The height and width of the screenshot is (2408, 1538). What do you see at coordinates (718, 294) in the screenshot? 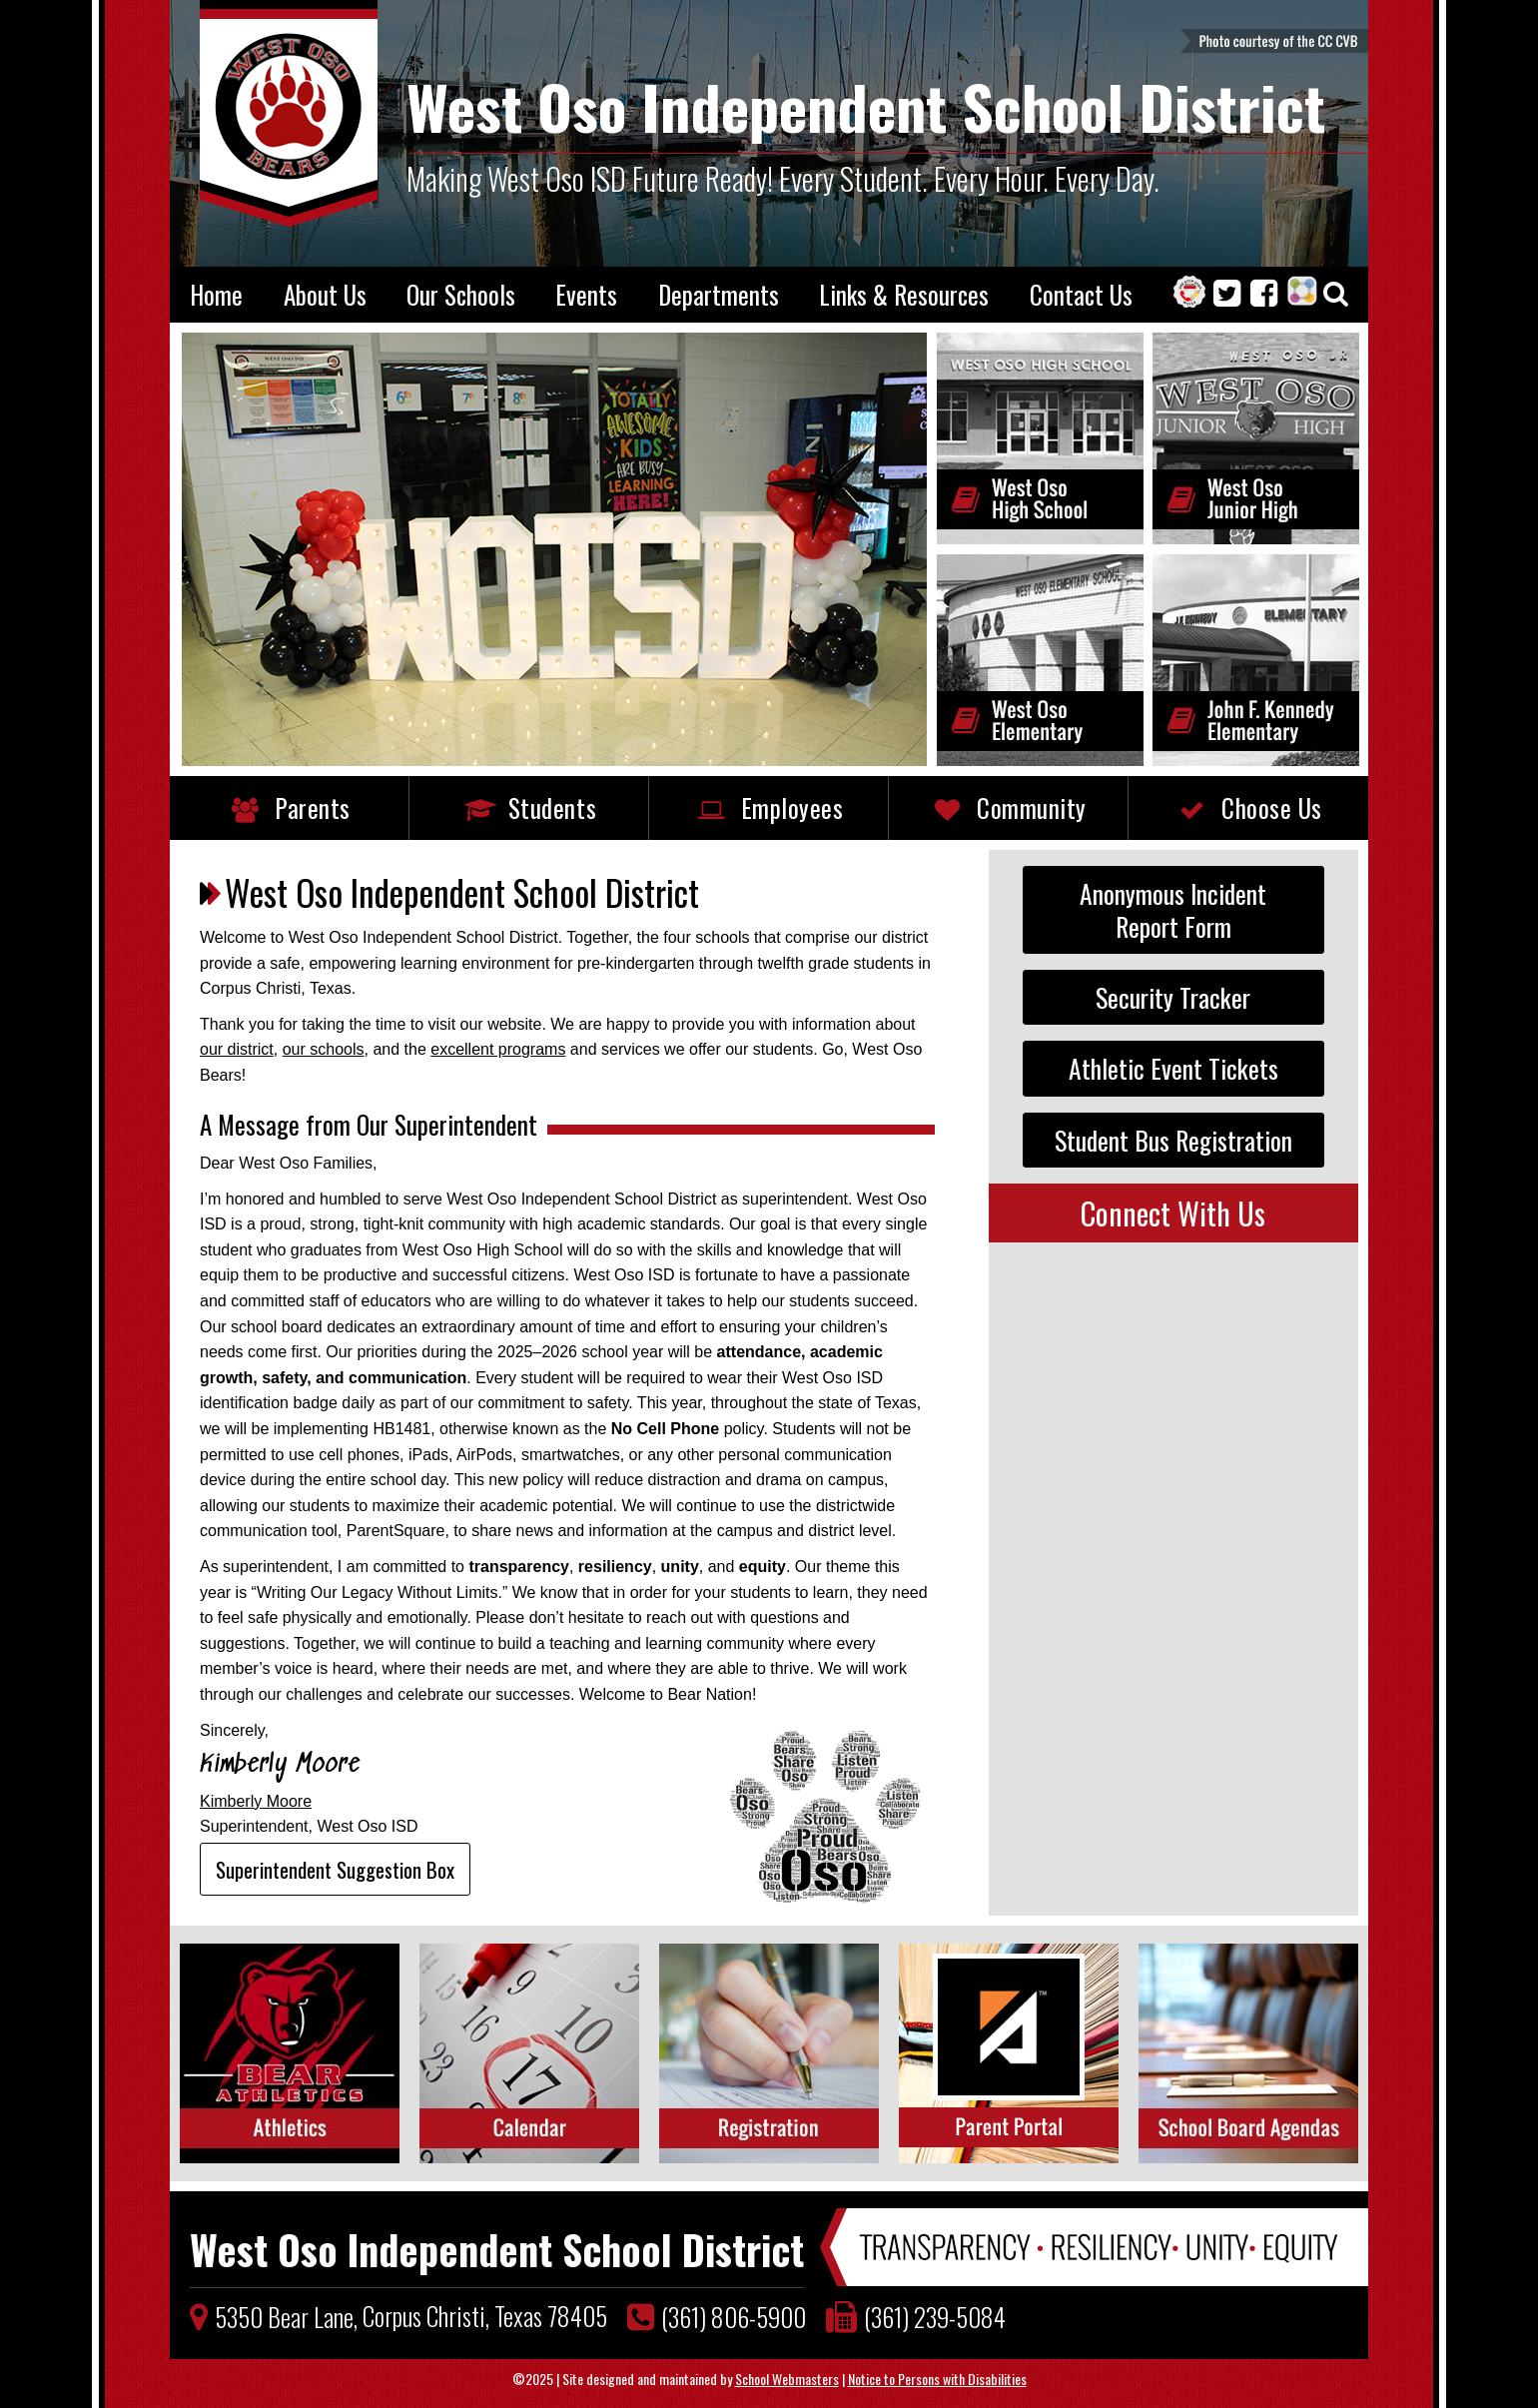
I see `Departments` at bounding box center [718, 294].